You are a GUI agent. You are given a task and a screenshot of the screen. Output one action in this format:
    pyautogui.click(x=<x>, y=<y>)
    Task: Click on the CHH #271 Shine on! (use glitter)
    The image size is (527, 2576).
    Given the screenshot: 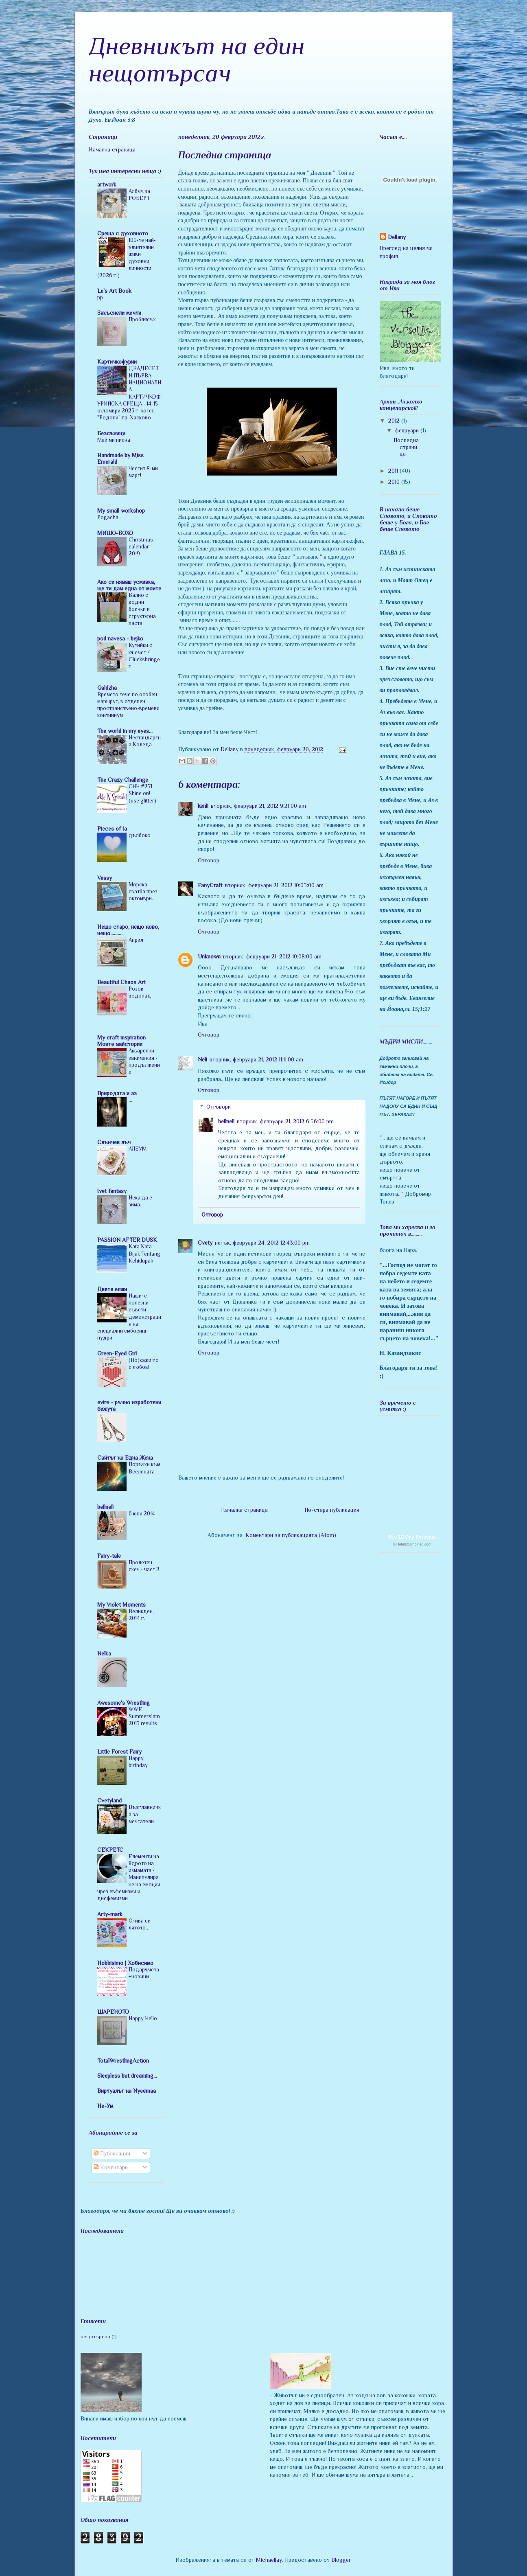 What is the action you would take?
    pyautogui.click(x=142, y=793)
    